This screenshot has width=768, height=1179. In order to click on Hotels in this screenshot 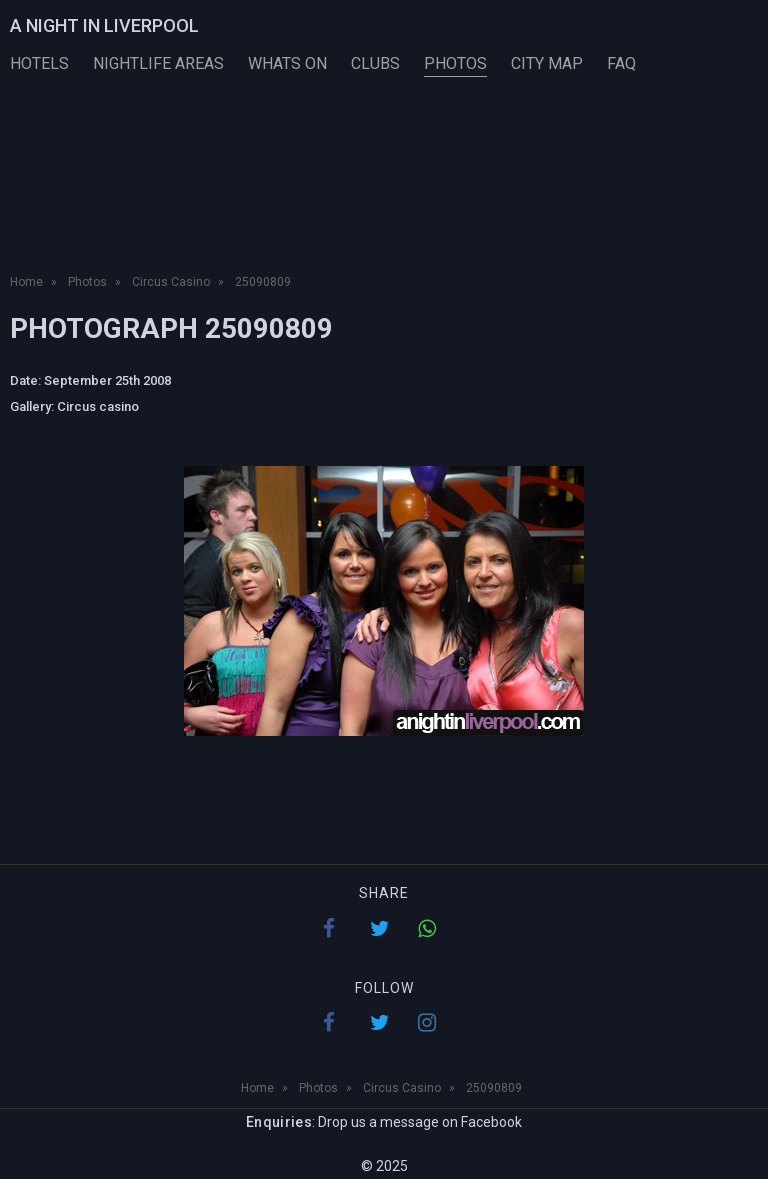, I will do `click(39, 63)`.